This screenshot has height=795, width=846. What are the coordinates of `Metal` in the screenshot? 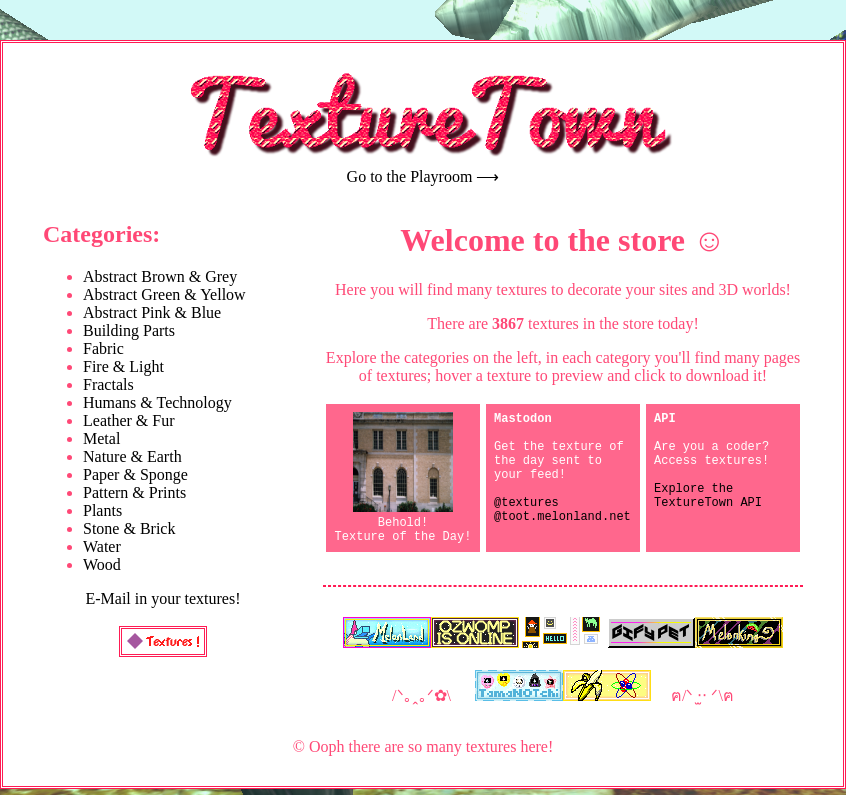 It's located at (101, 438).